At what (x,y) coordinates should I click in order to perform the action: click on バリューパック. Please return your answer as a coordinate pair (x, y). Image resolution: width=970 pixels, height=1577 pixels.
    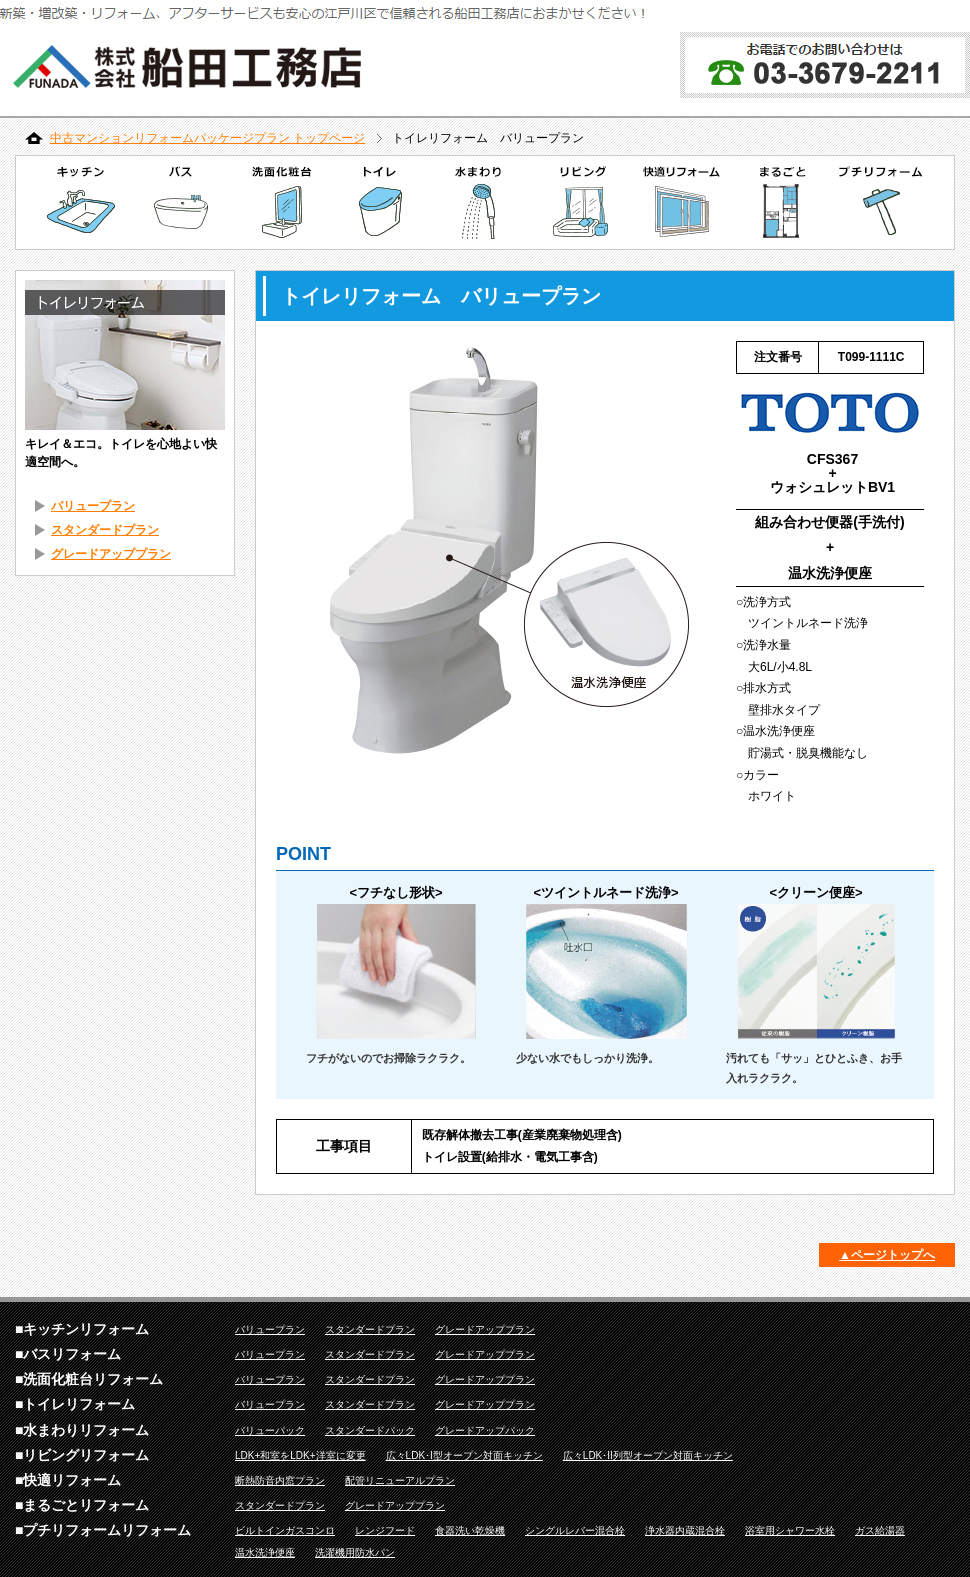
    Looking at the image, I should click on (270, 1430).